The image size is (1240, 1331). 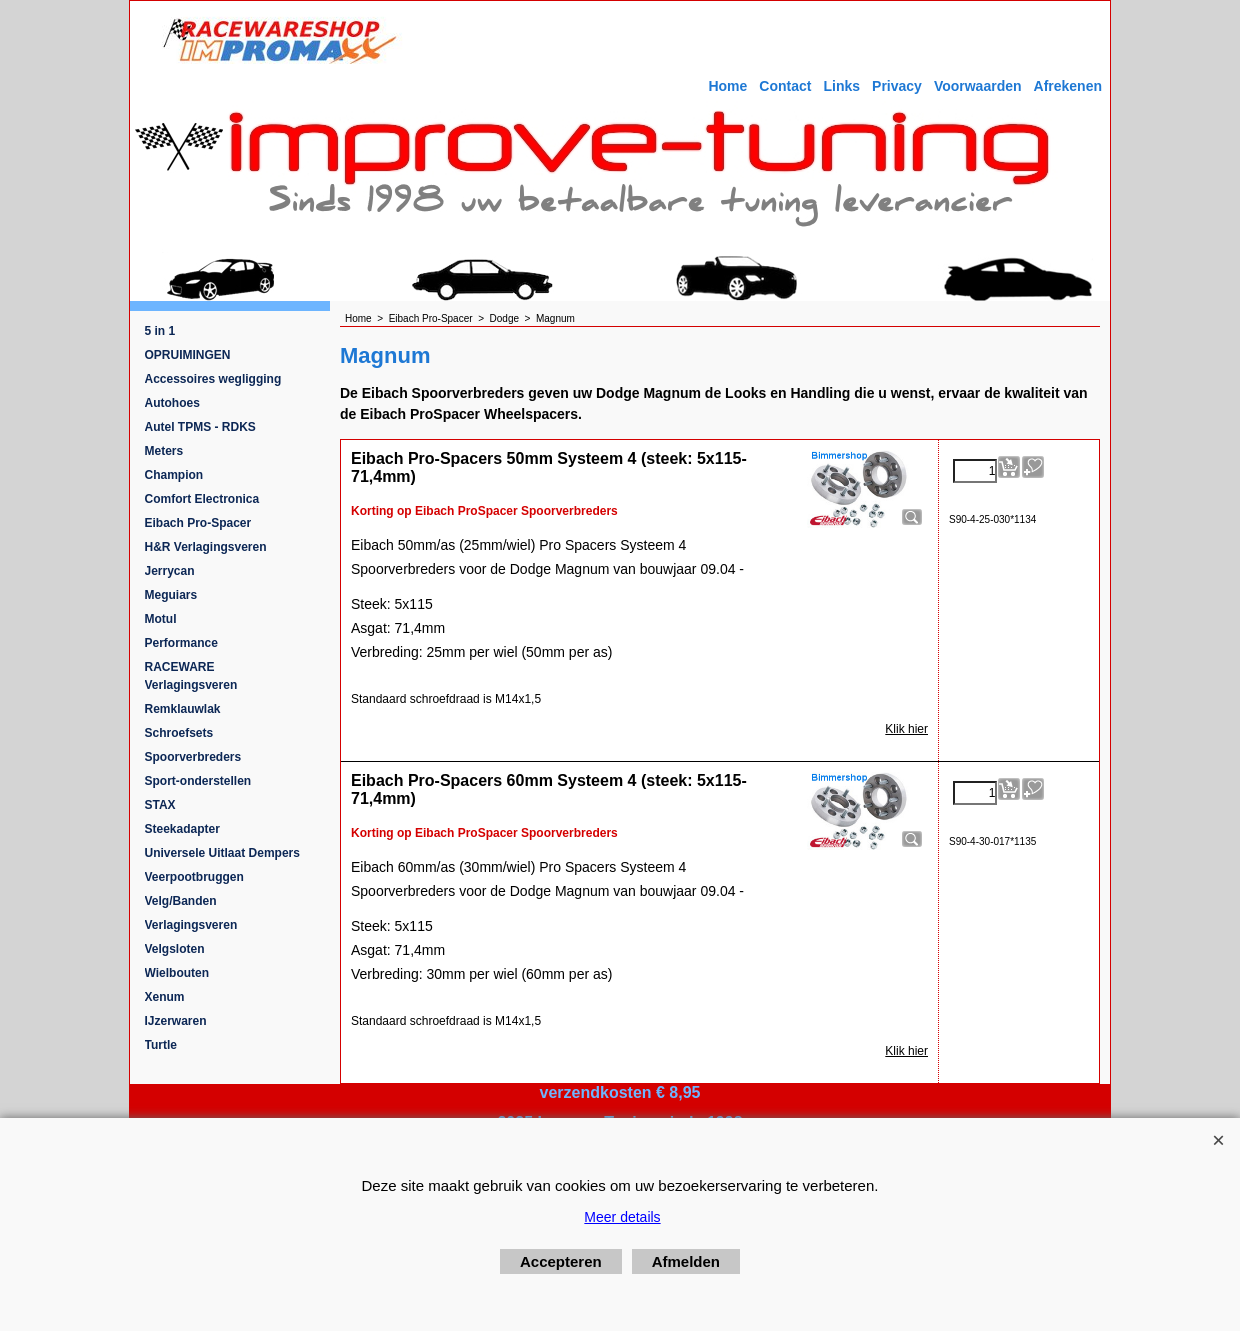 I want to click on Champion, so click(x=174, y=475).